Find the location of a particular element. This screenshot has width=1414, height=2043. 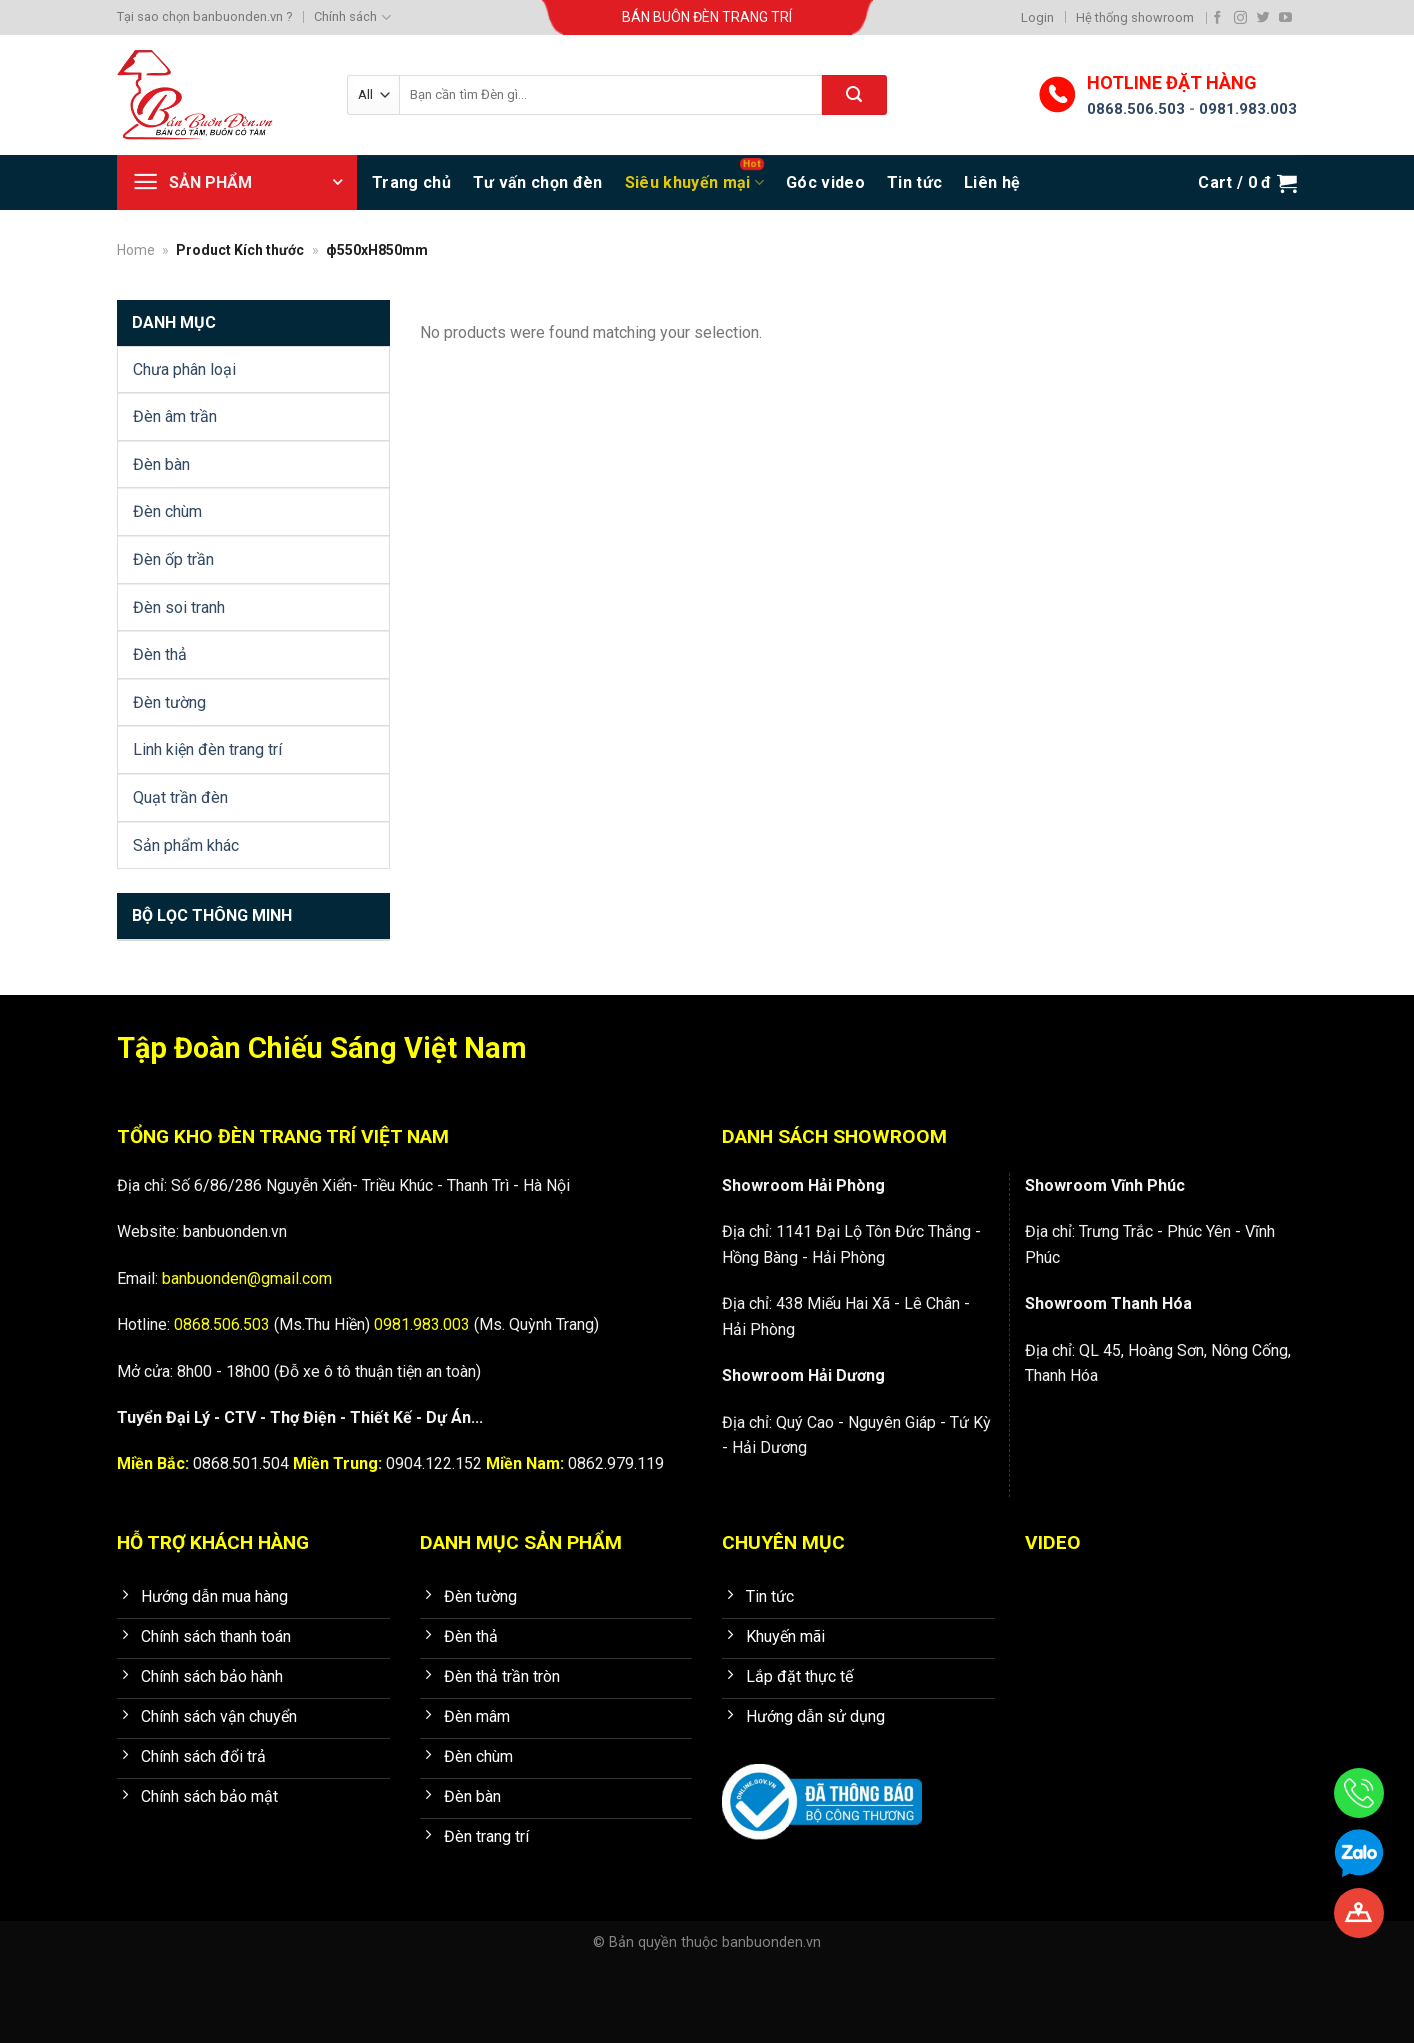

Đèn tường is located at coordinates (169, 702).